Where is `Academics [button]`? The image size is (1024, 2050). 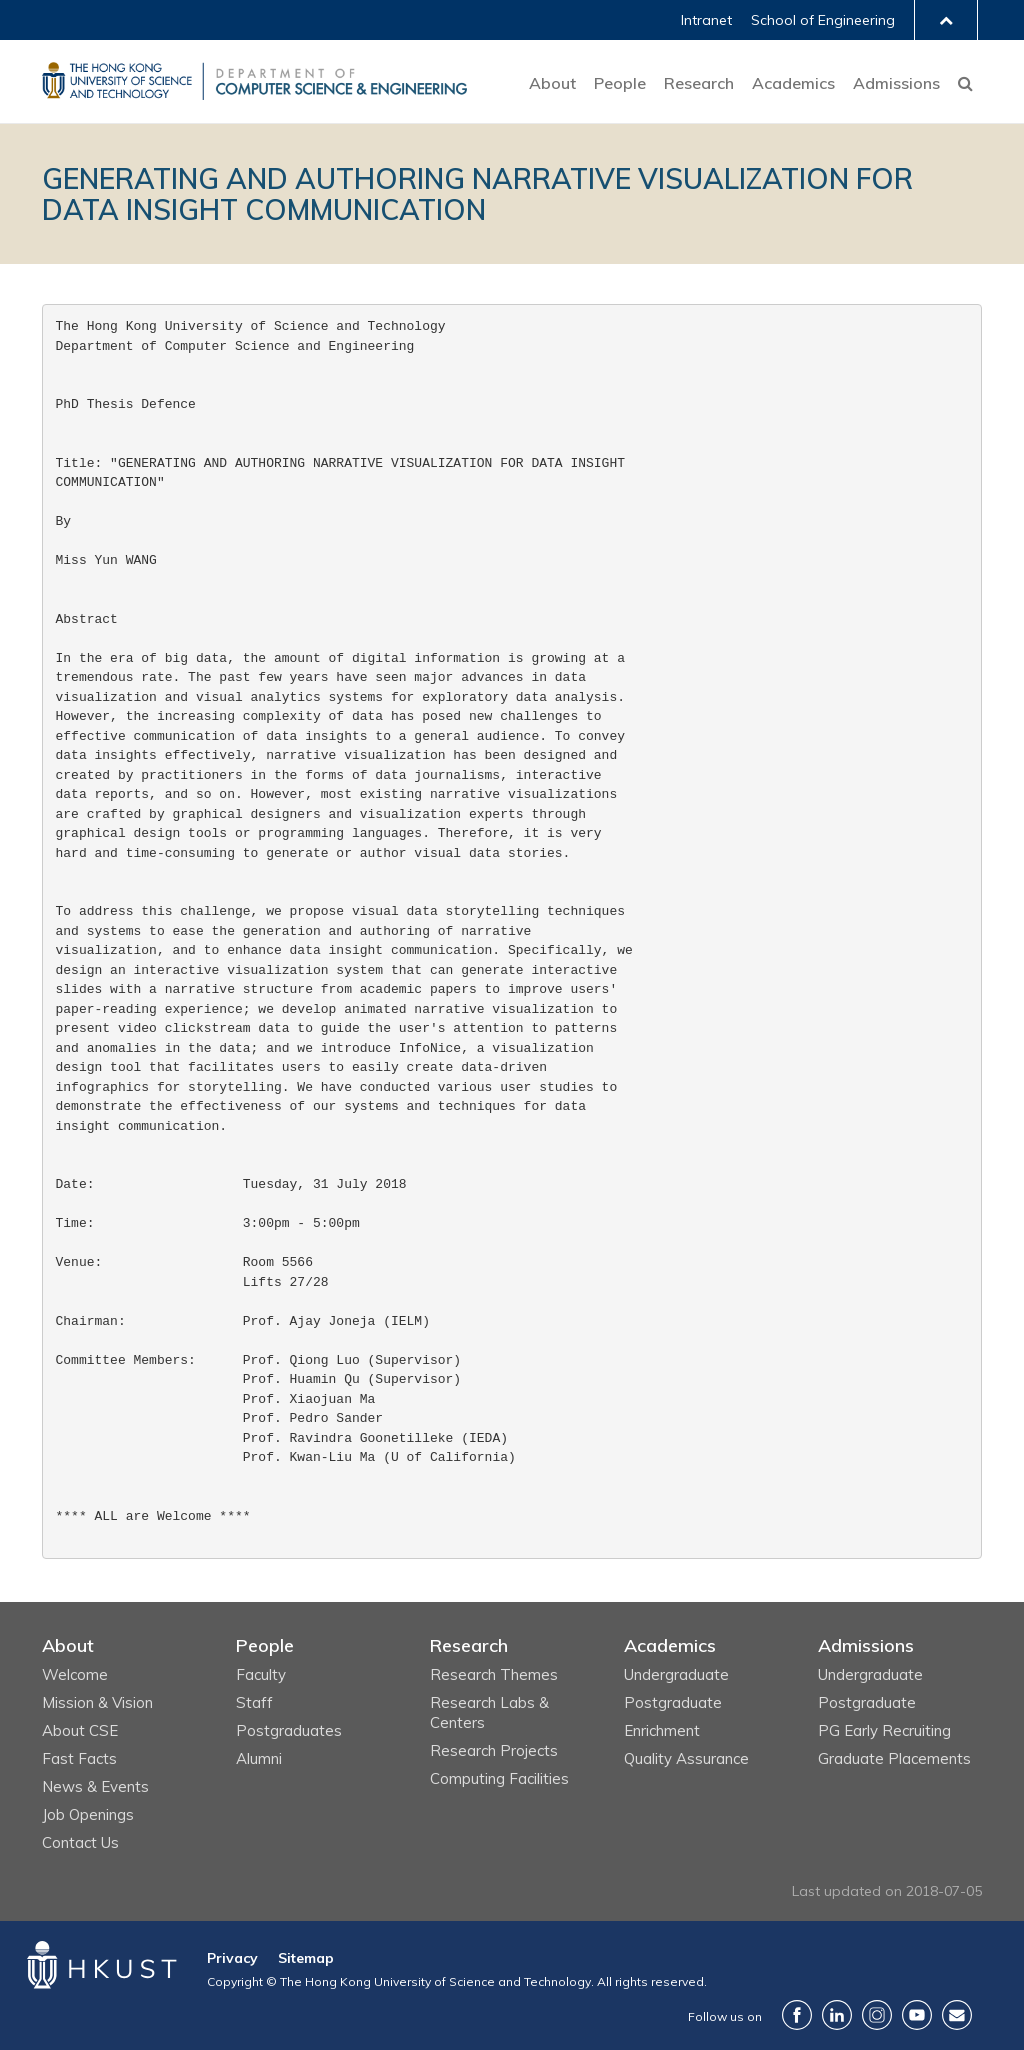 Academics [button] is located at coordinates (793, 83).